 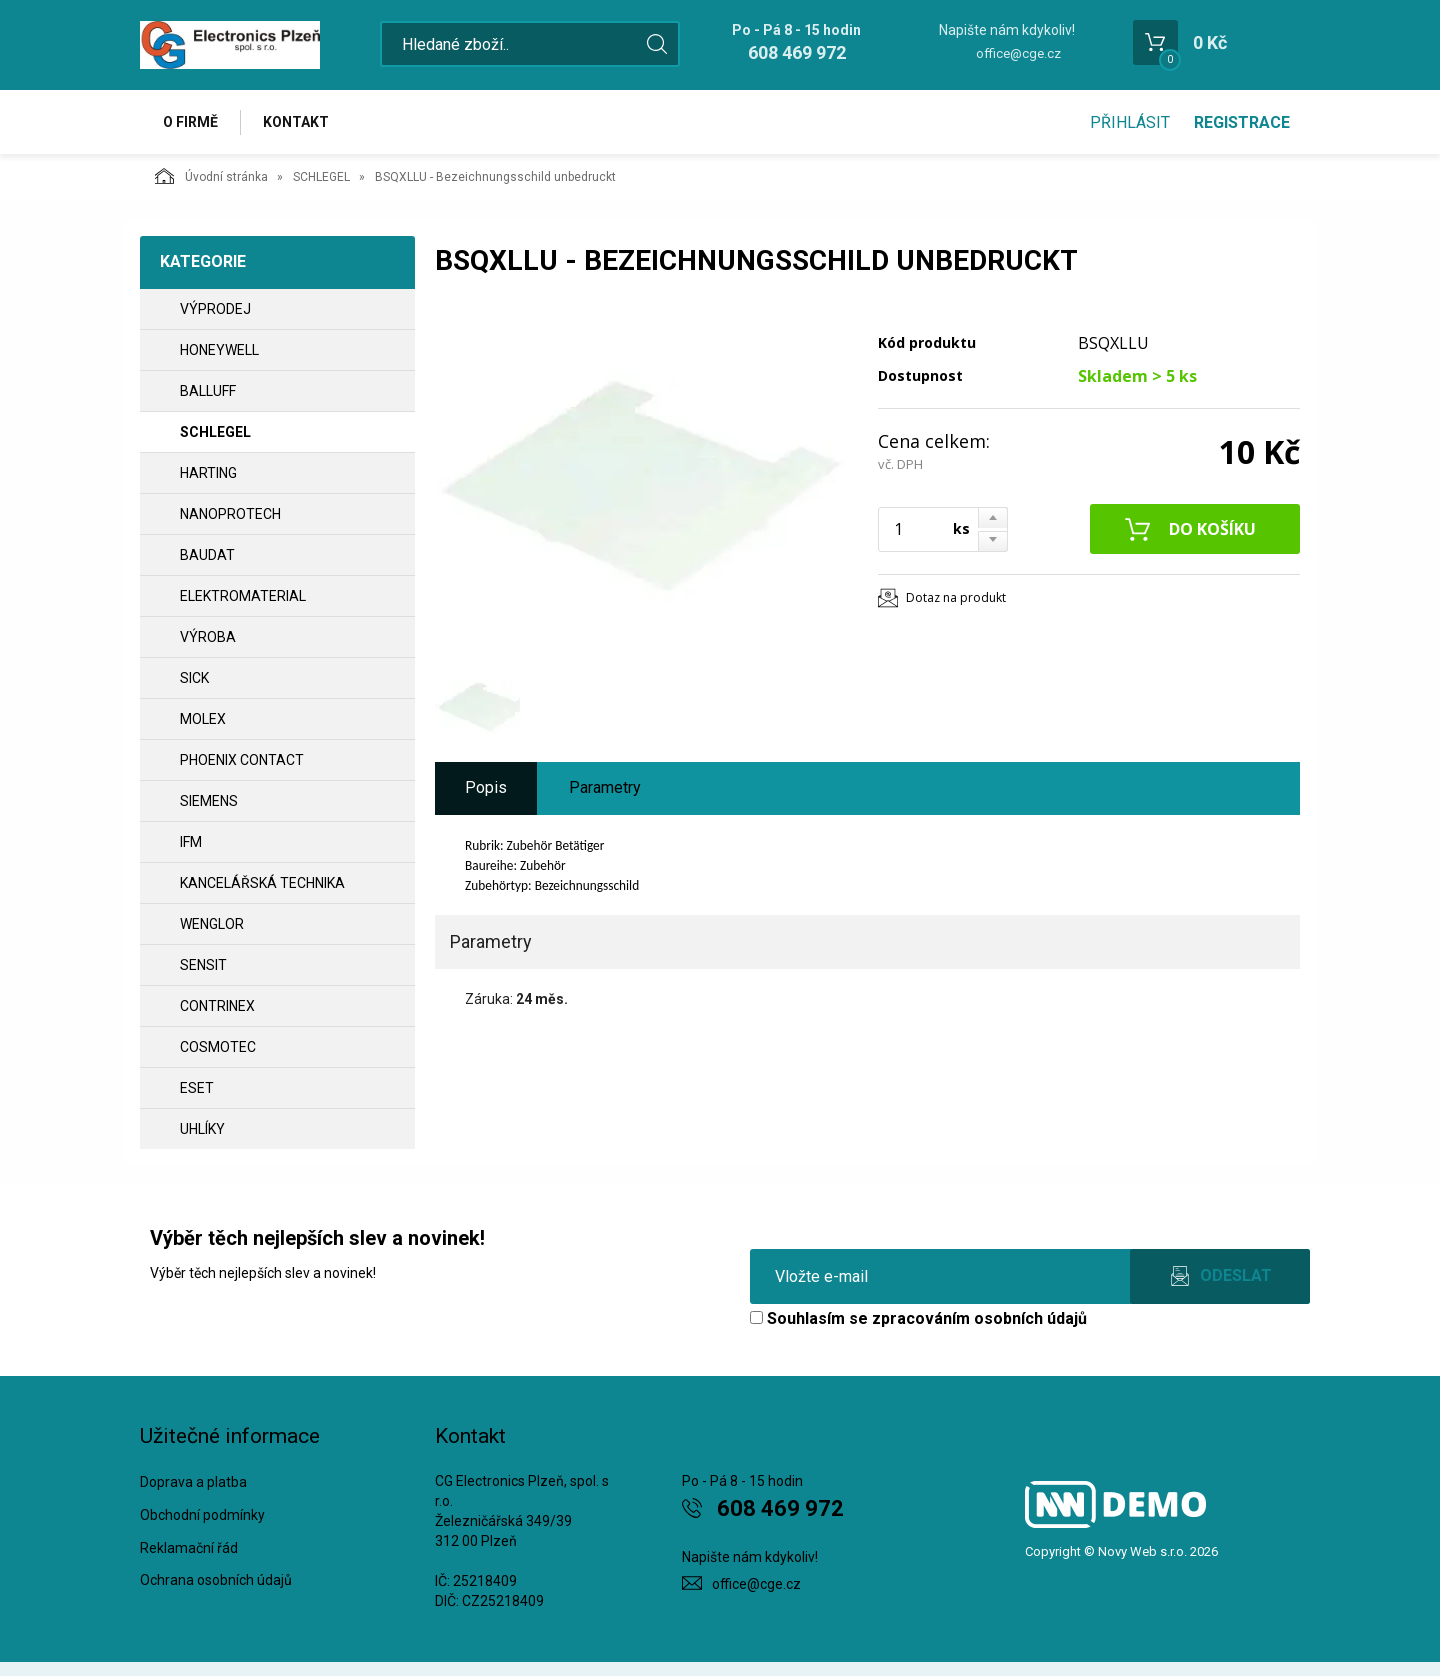 What do you see at coordinates (194, 678) in the screenshot?
I see `SICK` at bounding box center [194, 678].